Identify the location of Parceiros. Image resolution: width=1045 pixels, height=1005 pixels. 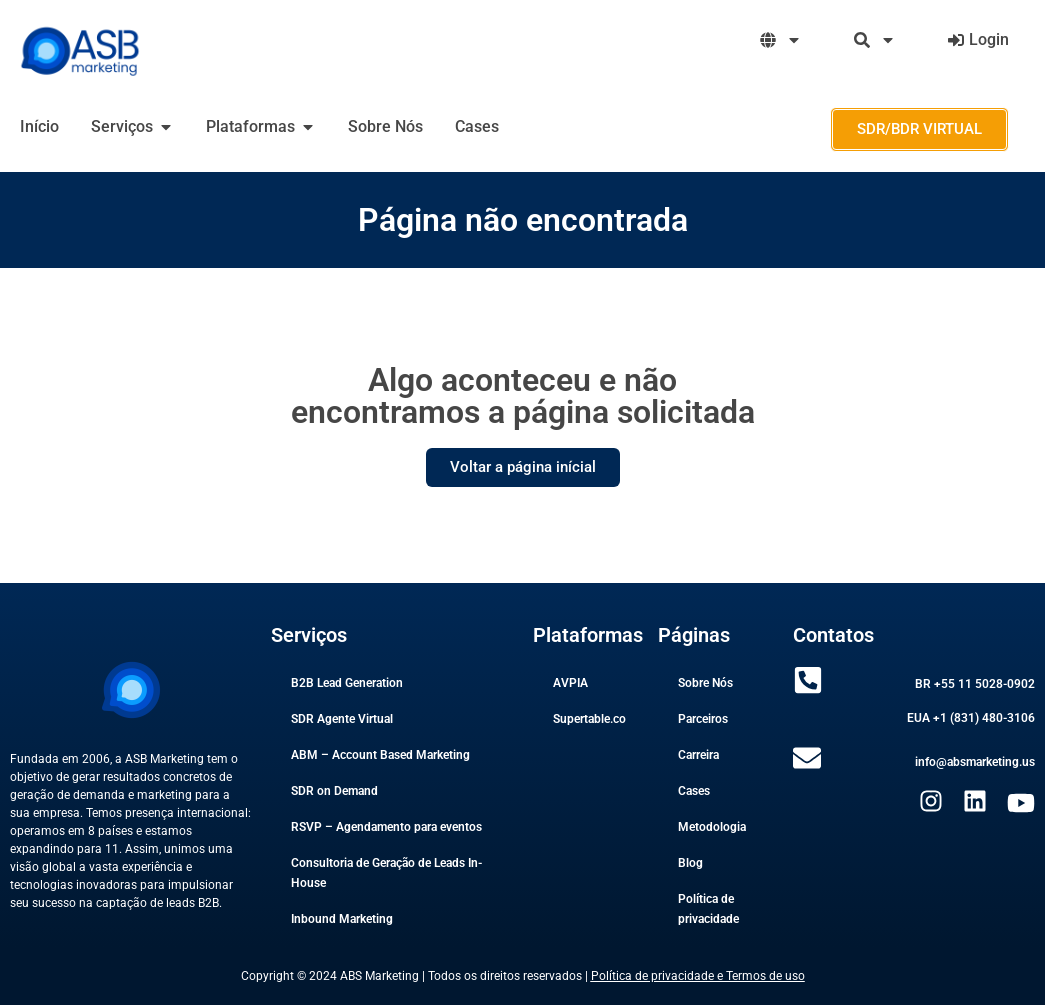
(703, 719).